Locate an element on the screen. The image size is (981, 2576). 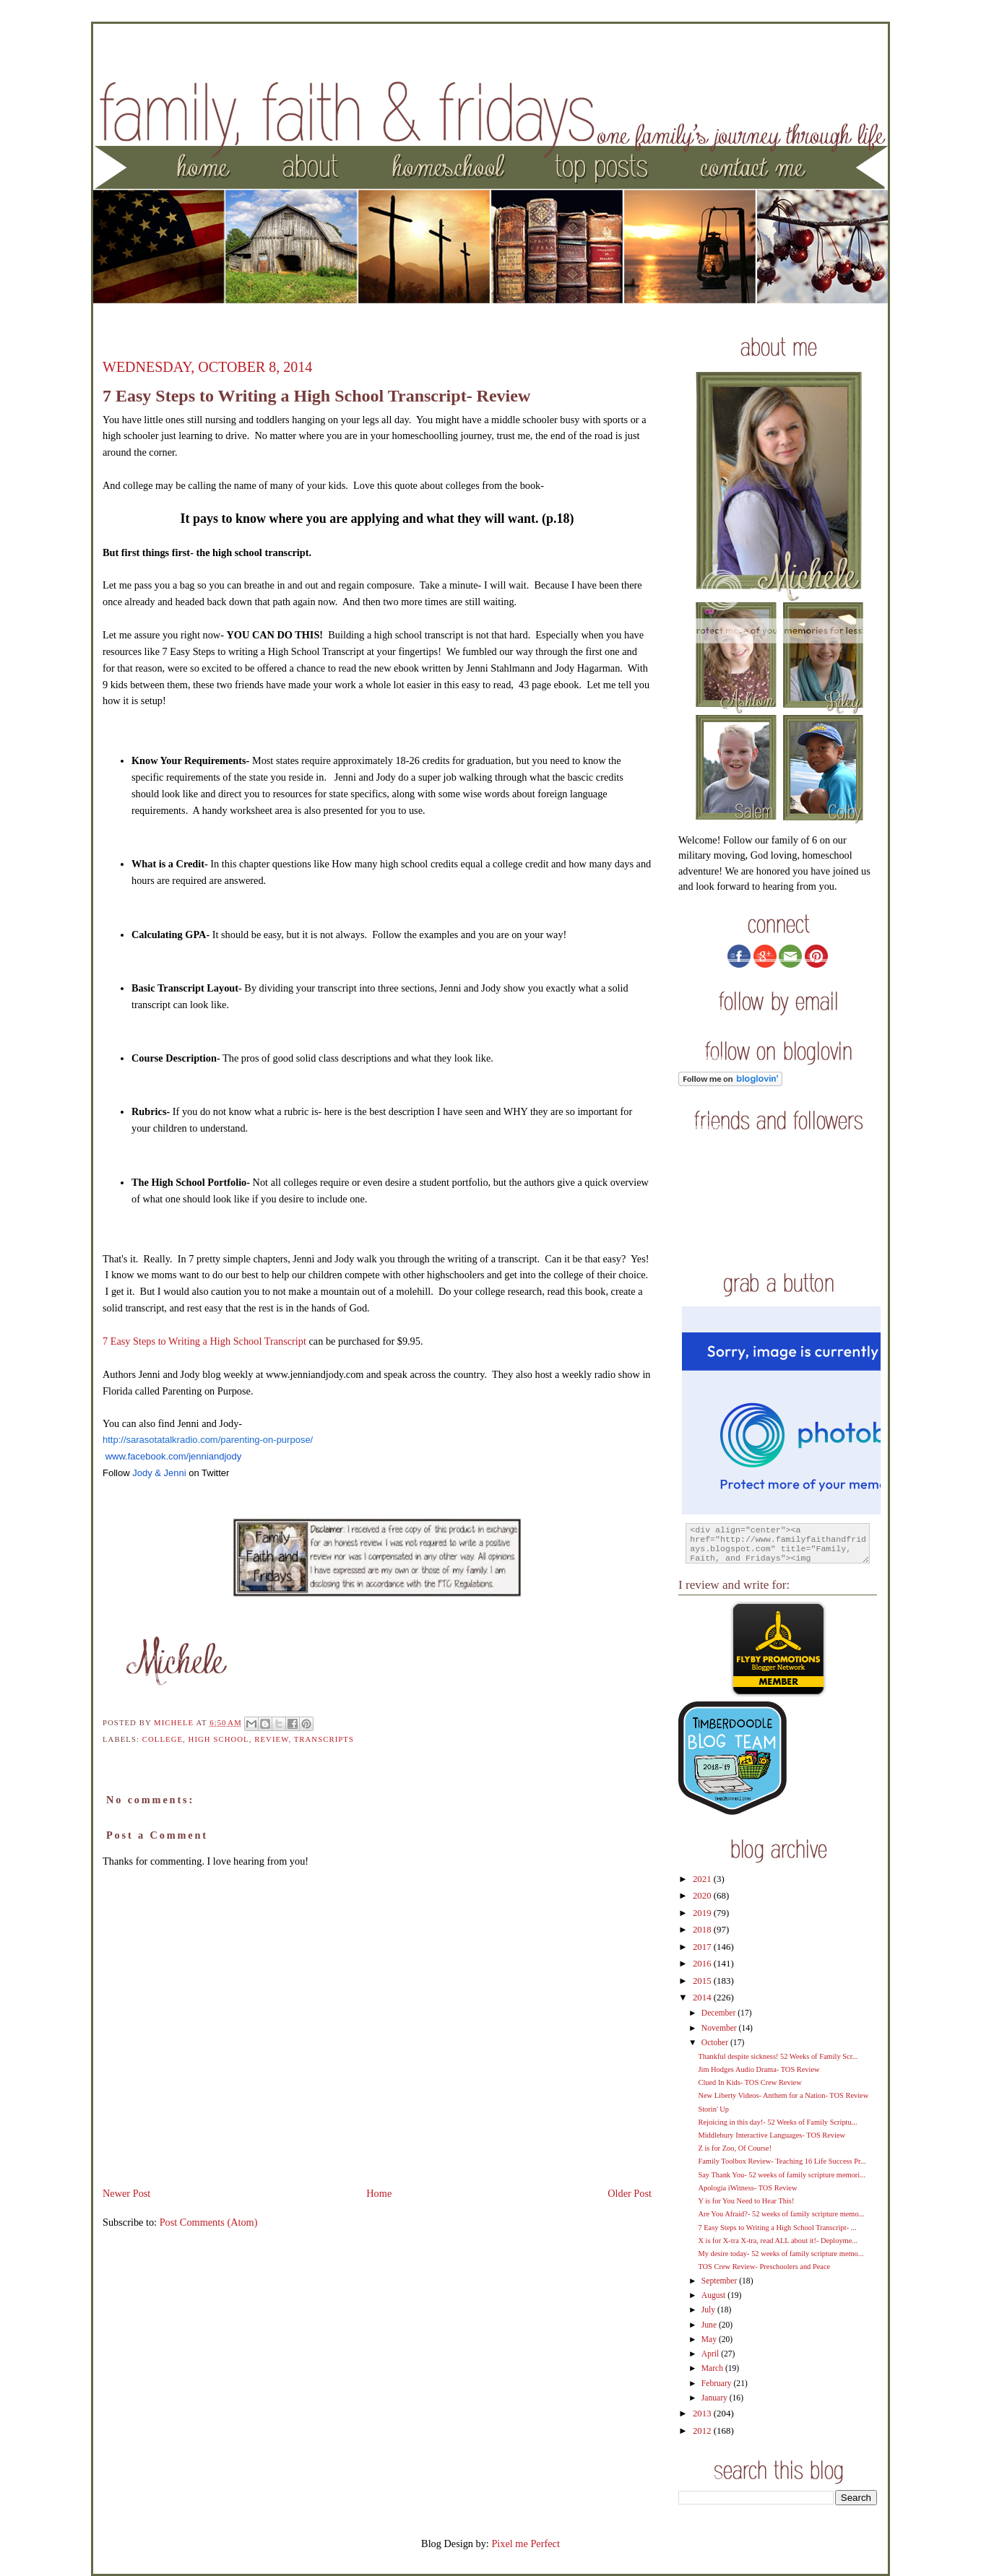
Thankful despite sickness! 52 Weeks of Family Scr... is located at coordinates (777, 2056).